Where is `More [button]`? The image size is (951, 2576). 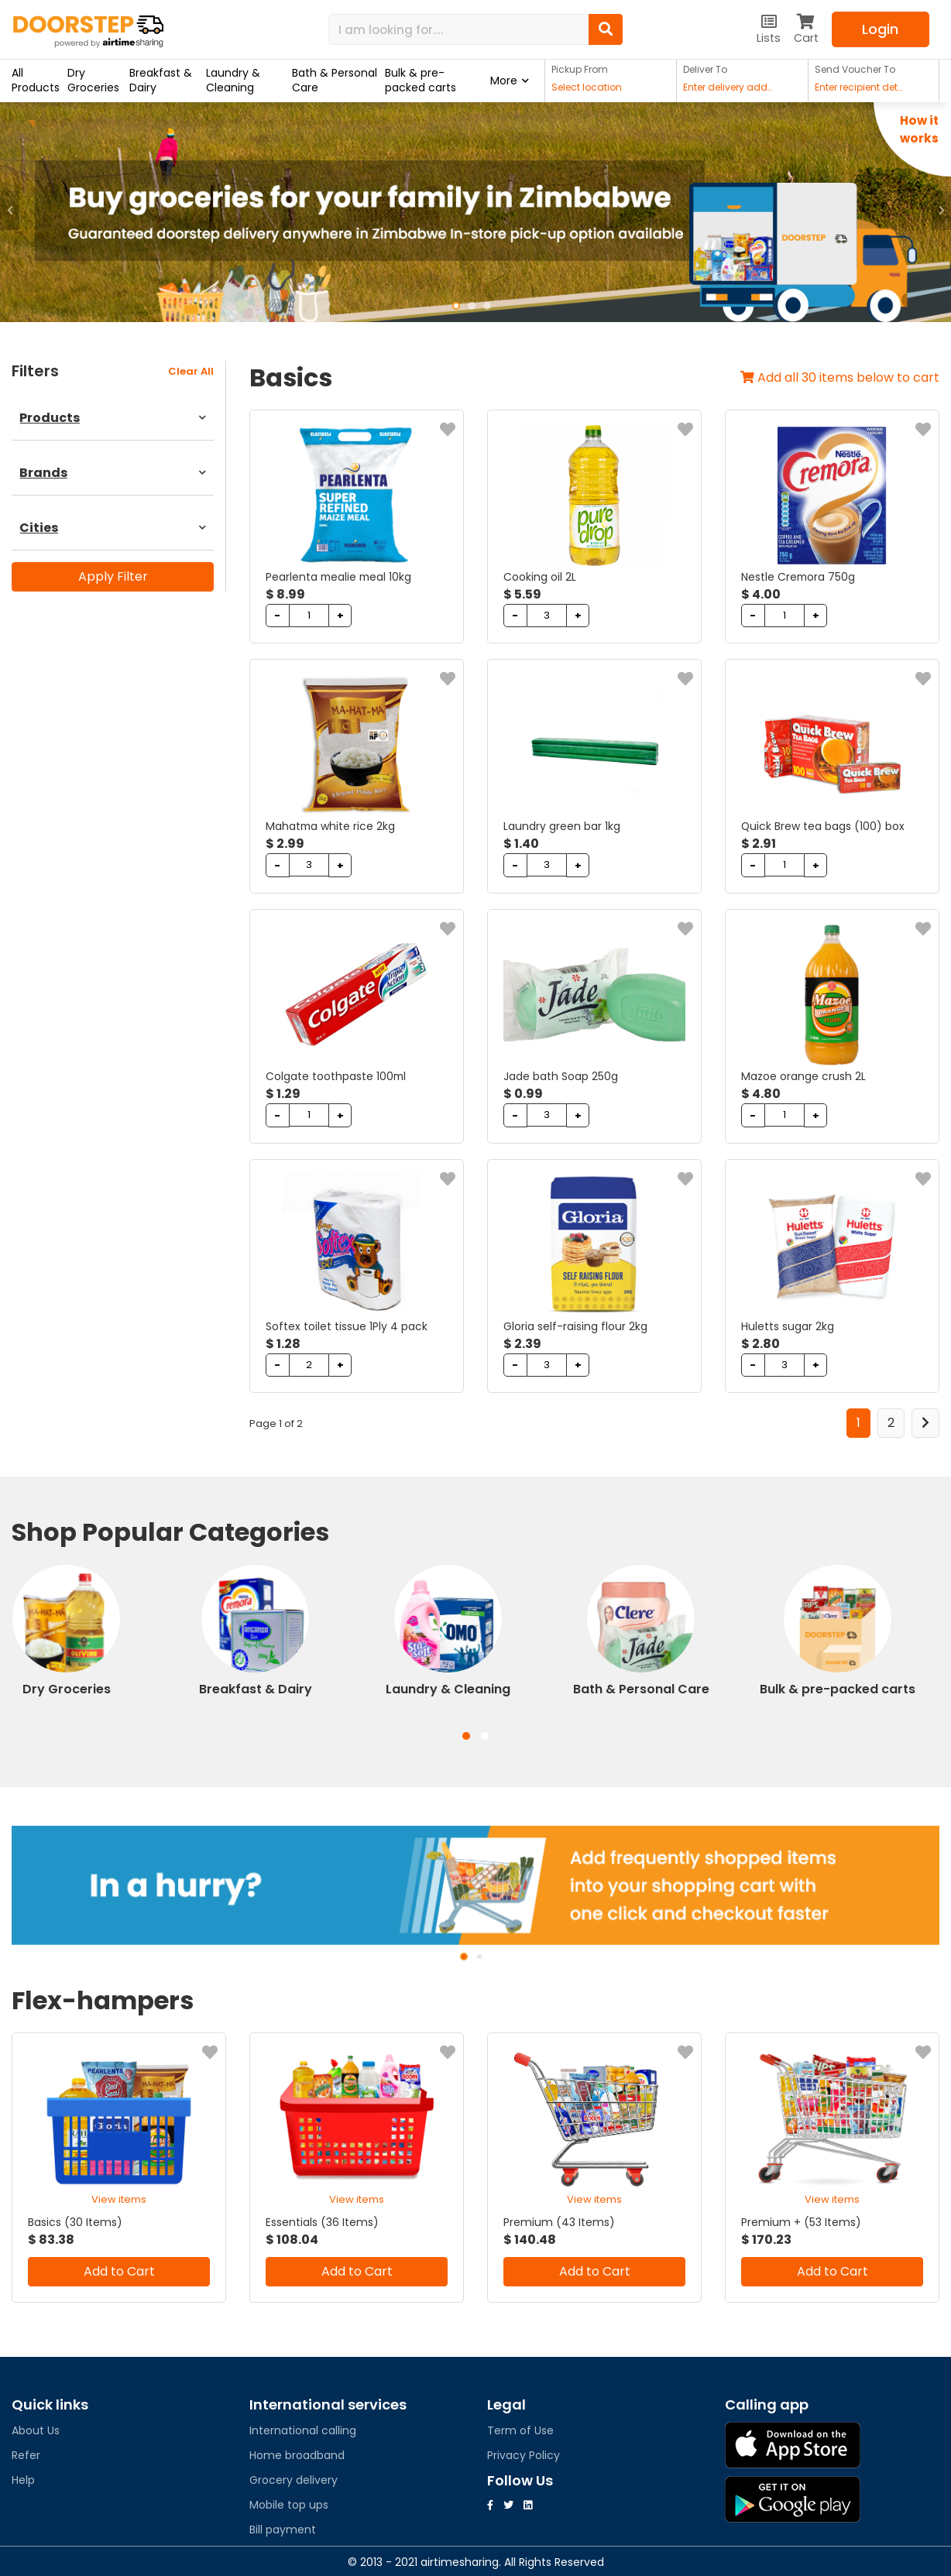 More [button] is located at coordinates (503, 80).